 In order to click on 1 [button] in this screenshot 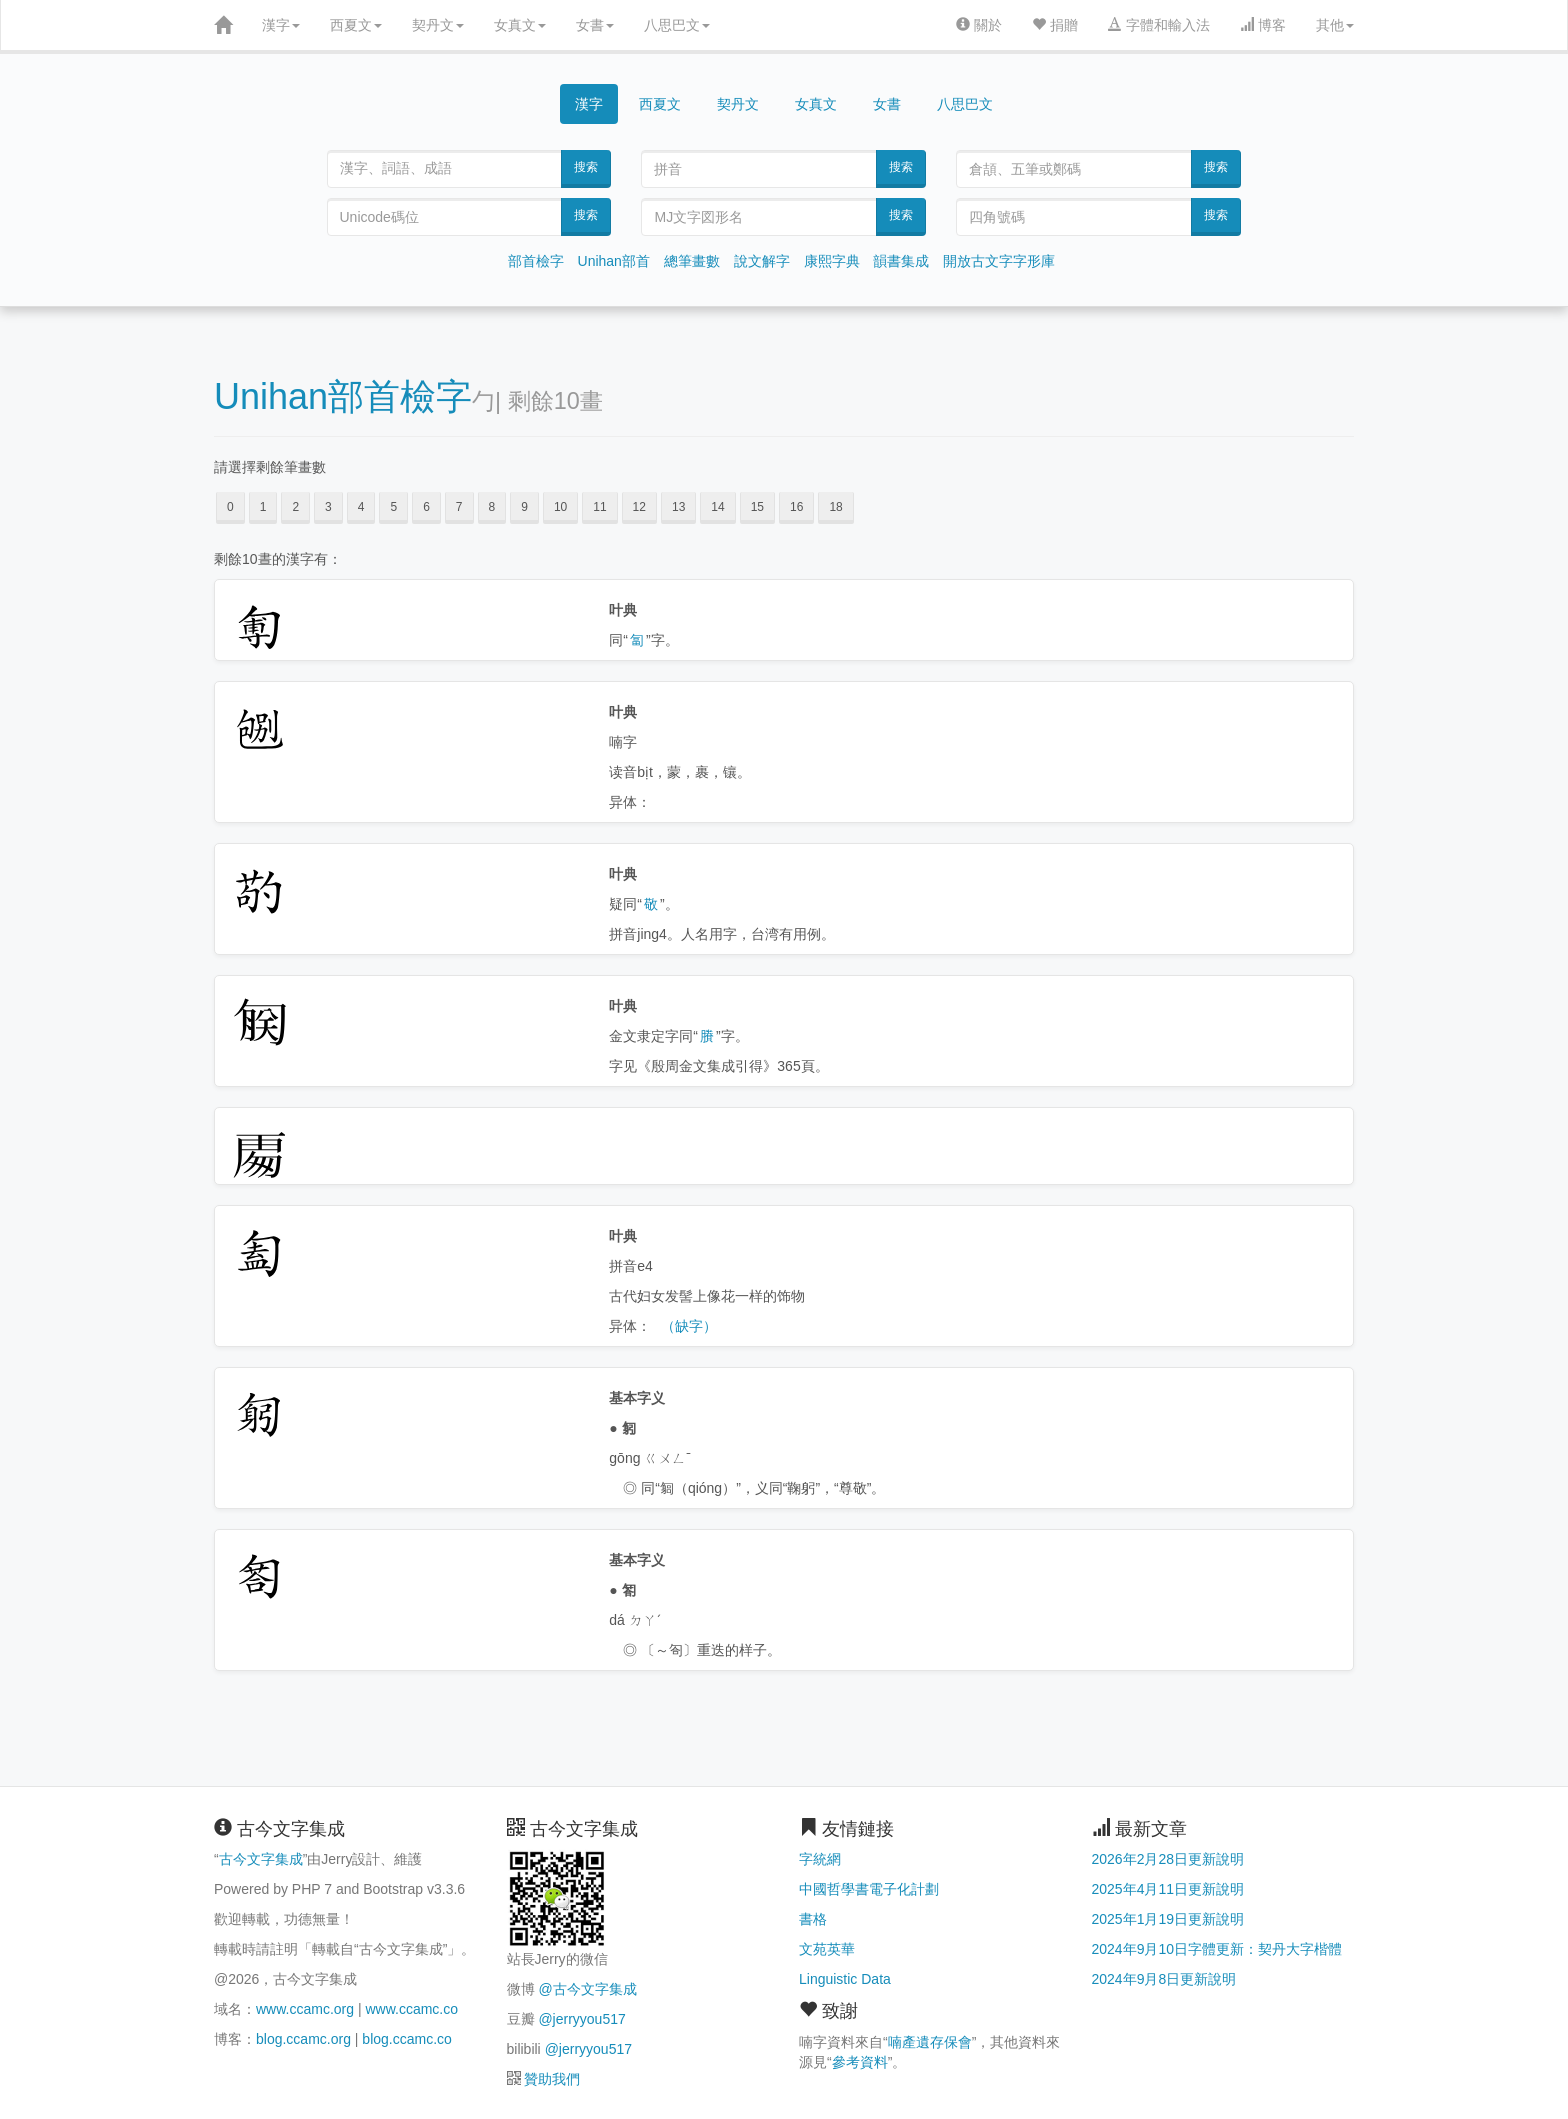, I will do `click(263, 507)`.